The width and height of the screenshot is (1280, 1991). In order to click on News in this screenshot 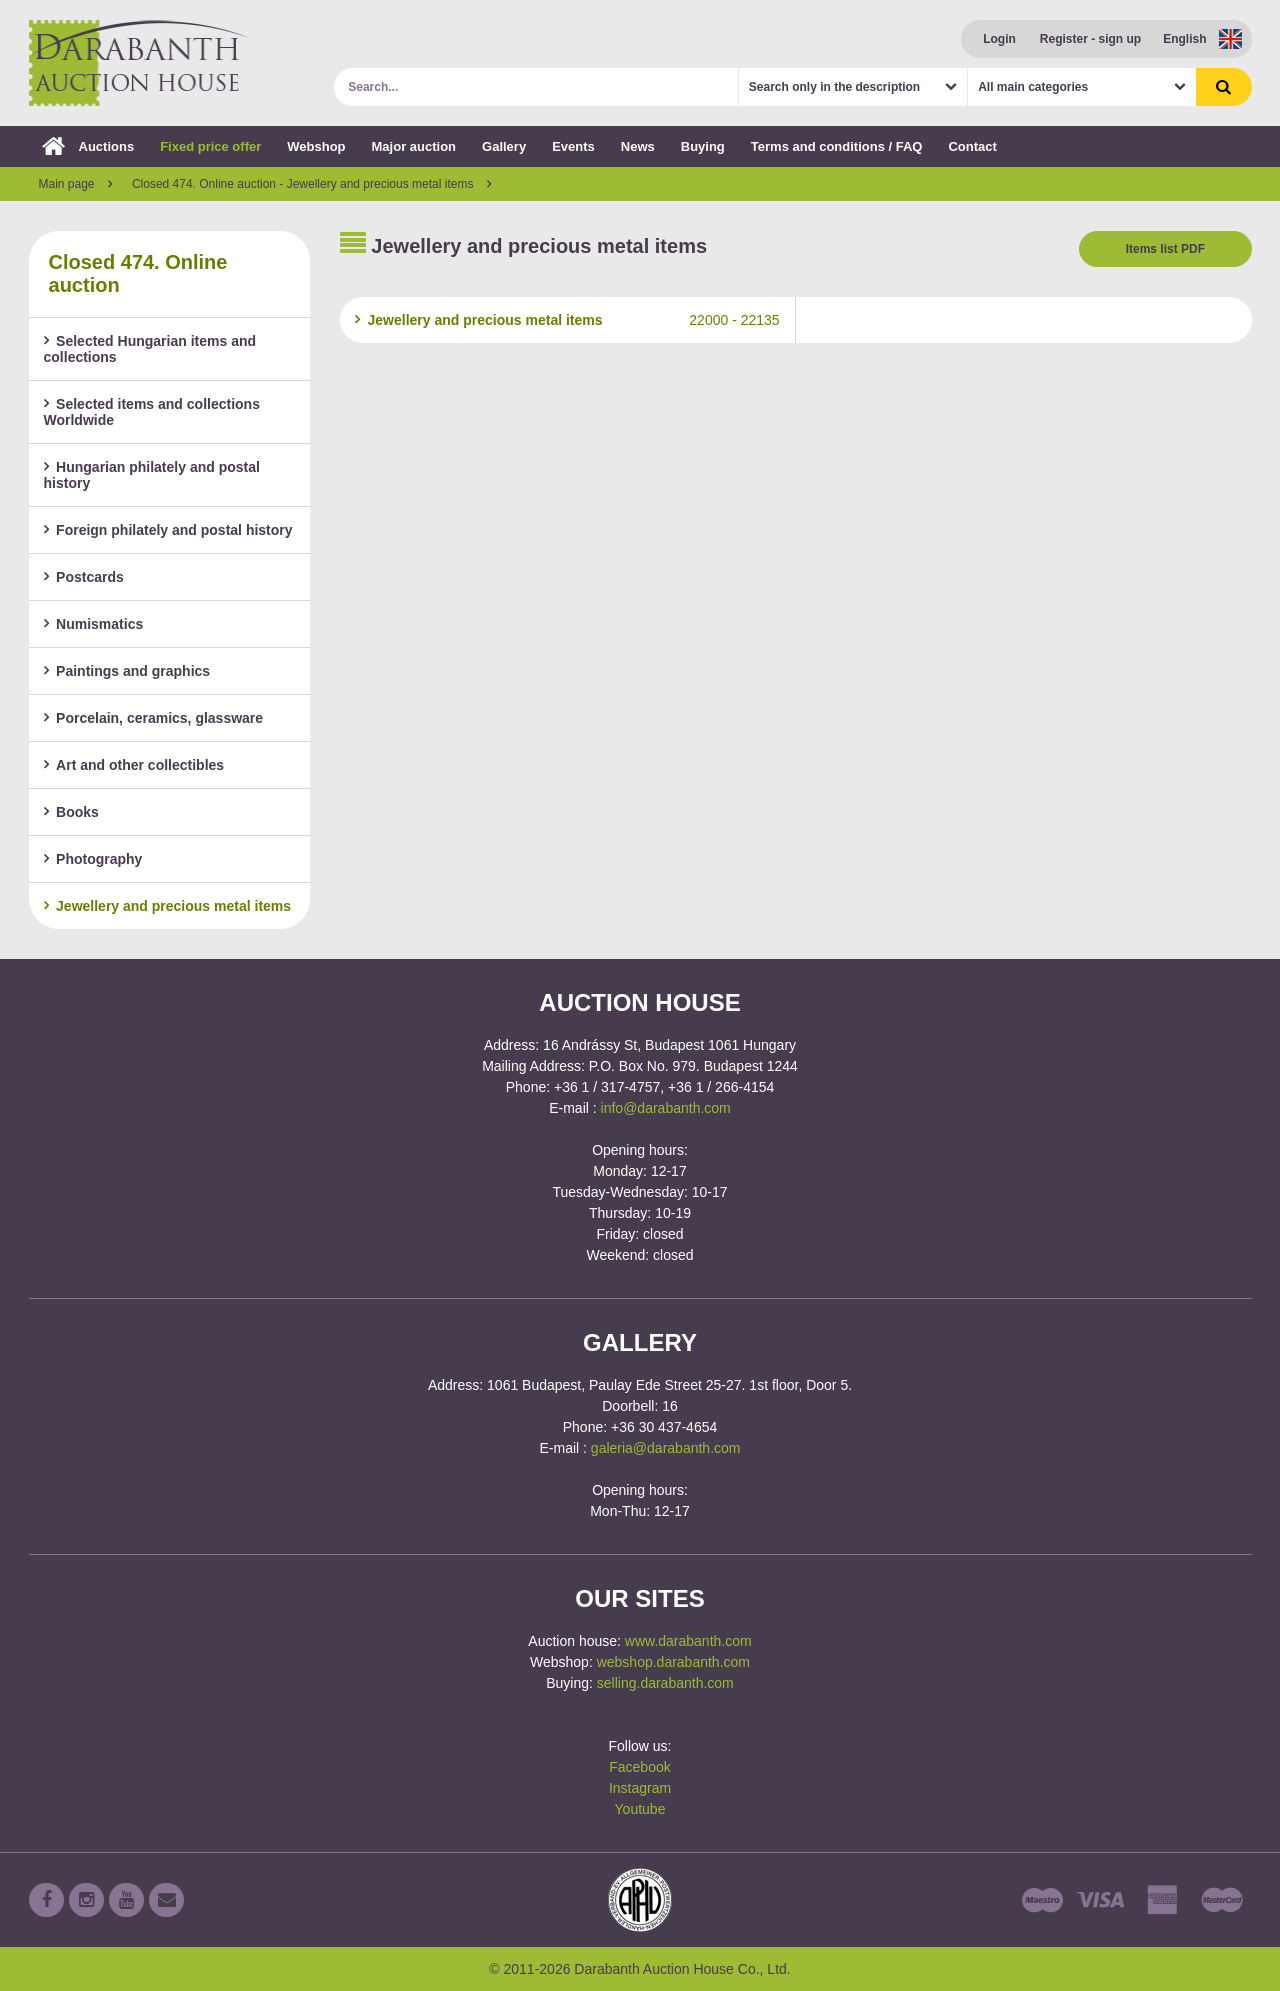, I will do `click(638, 146)`.